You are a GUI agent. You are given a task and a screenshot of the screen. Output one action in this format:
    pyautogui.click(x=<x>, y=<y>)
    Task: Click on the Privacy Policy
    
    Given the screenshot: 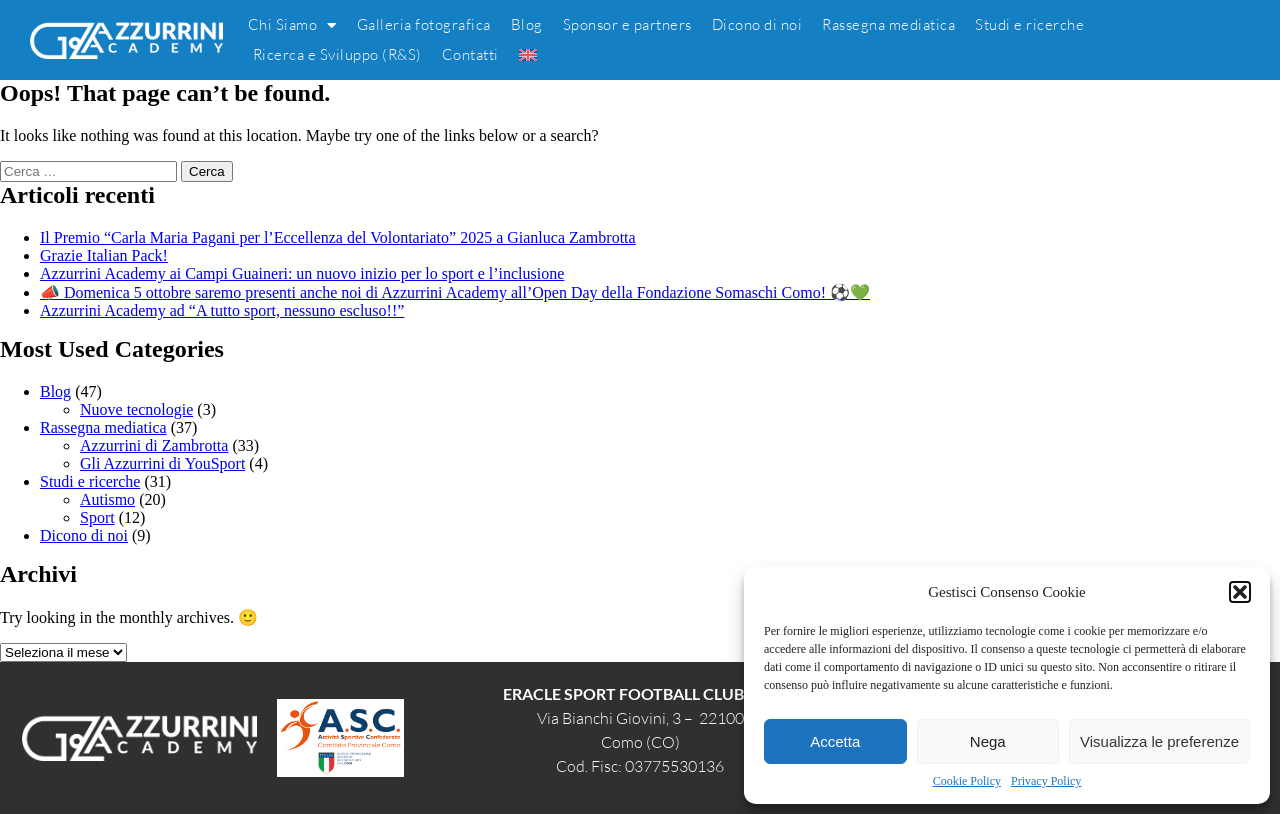 What is the action you would take?
    pyautogui.click(x=1046, y=781)
    